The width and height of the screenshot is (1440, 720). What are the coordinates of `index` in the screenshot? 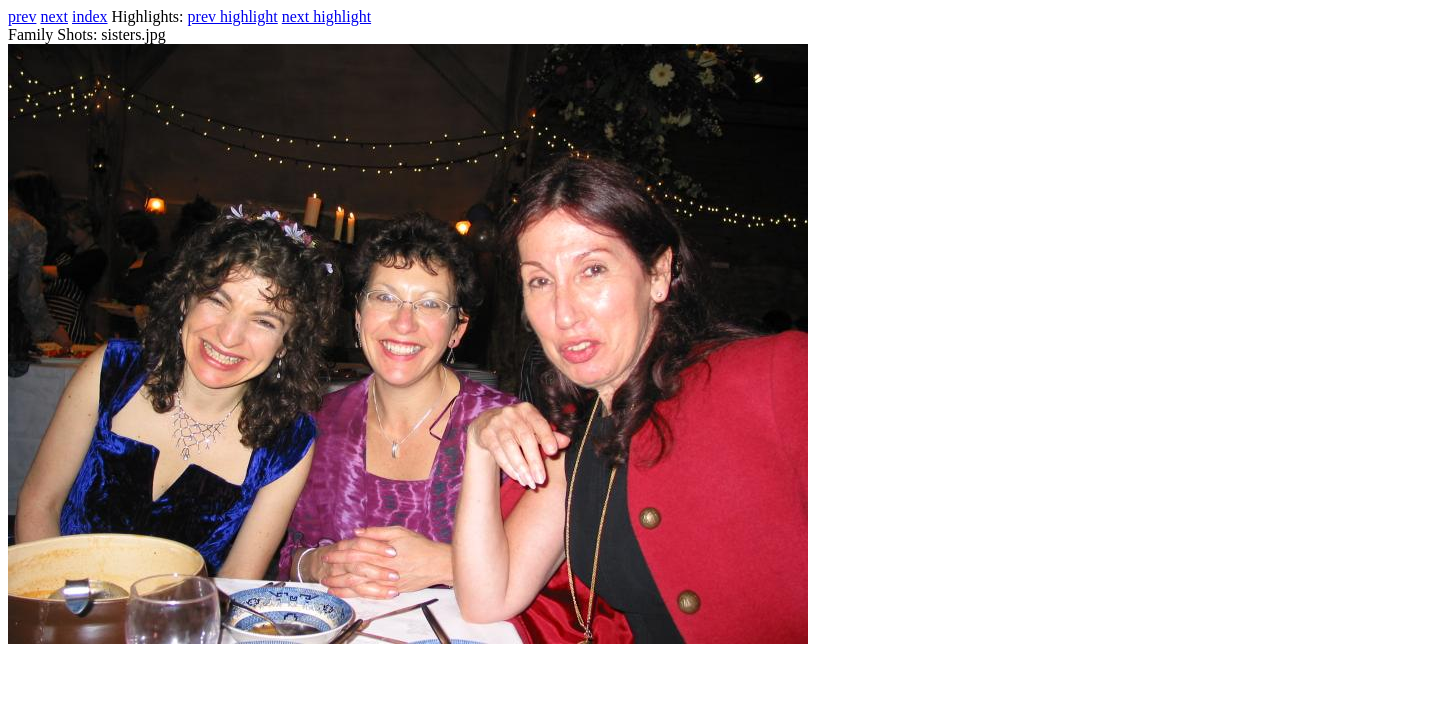 It's located at (90, 16).